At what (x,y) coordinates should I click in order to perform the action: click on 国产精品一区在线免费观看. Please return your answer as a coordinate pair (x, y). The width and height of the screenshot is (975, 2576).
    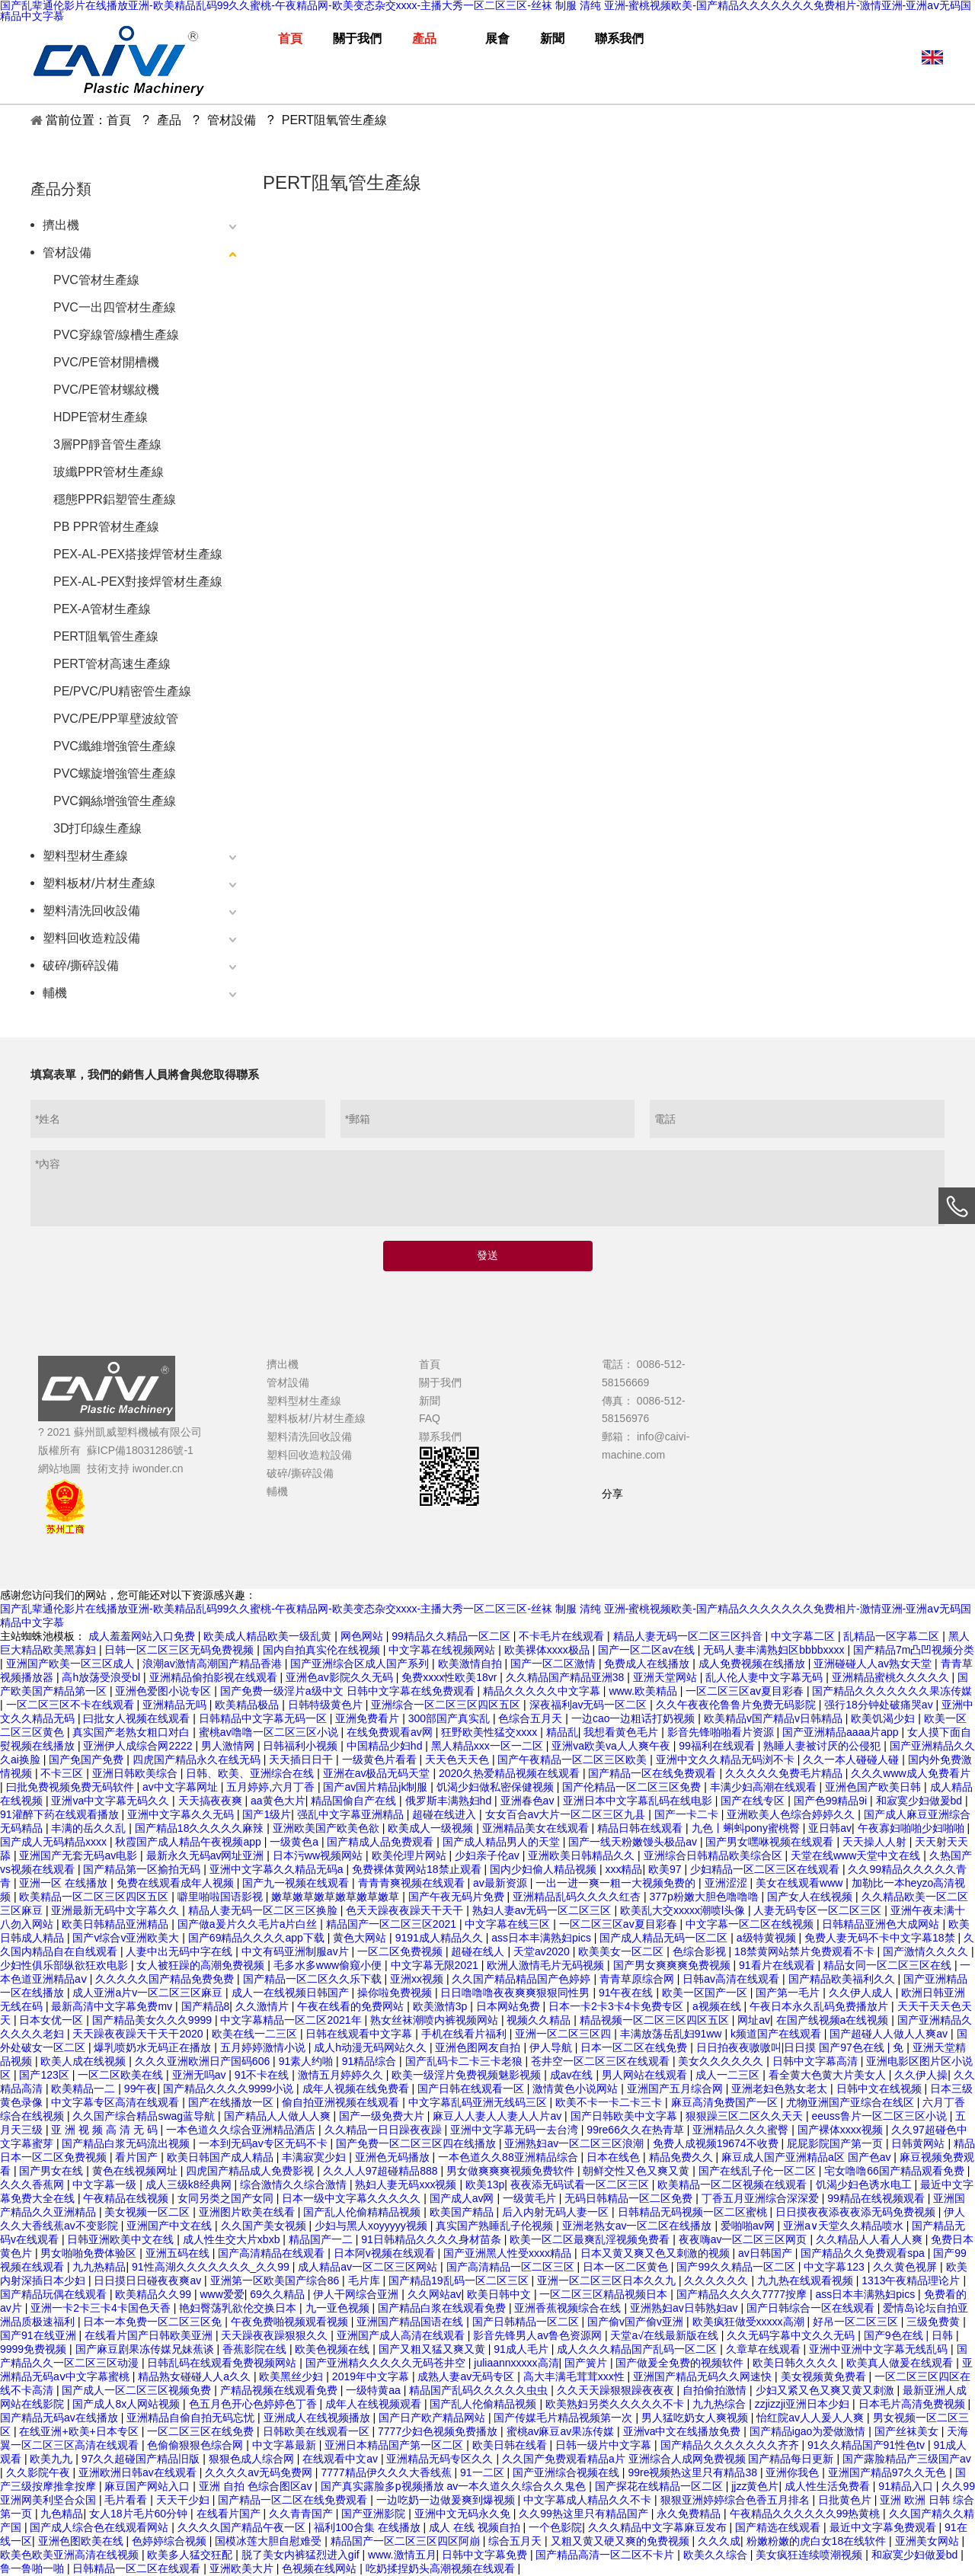
    Looking at the image, I should click on (653, 1773).